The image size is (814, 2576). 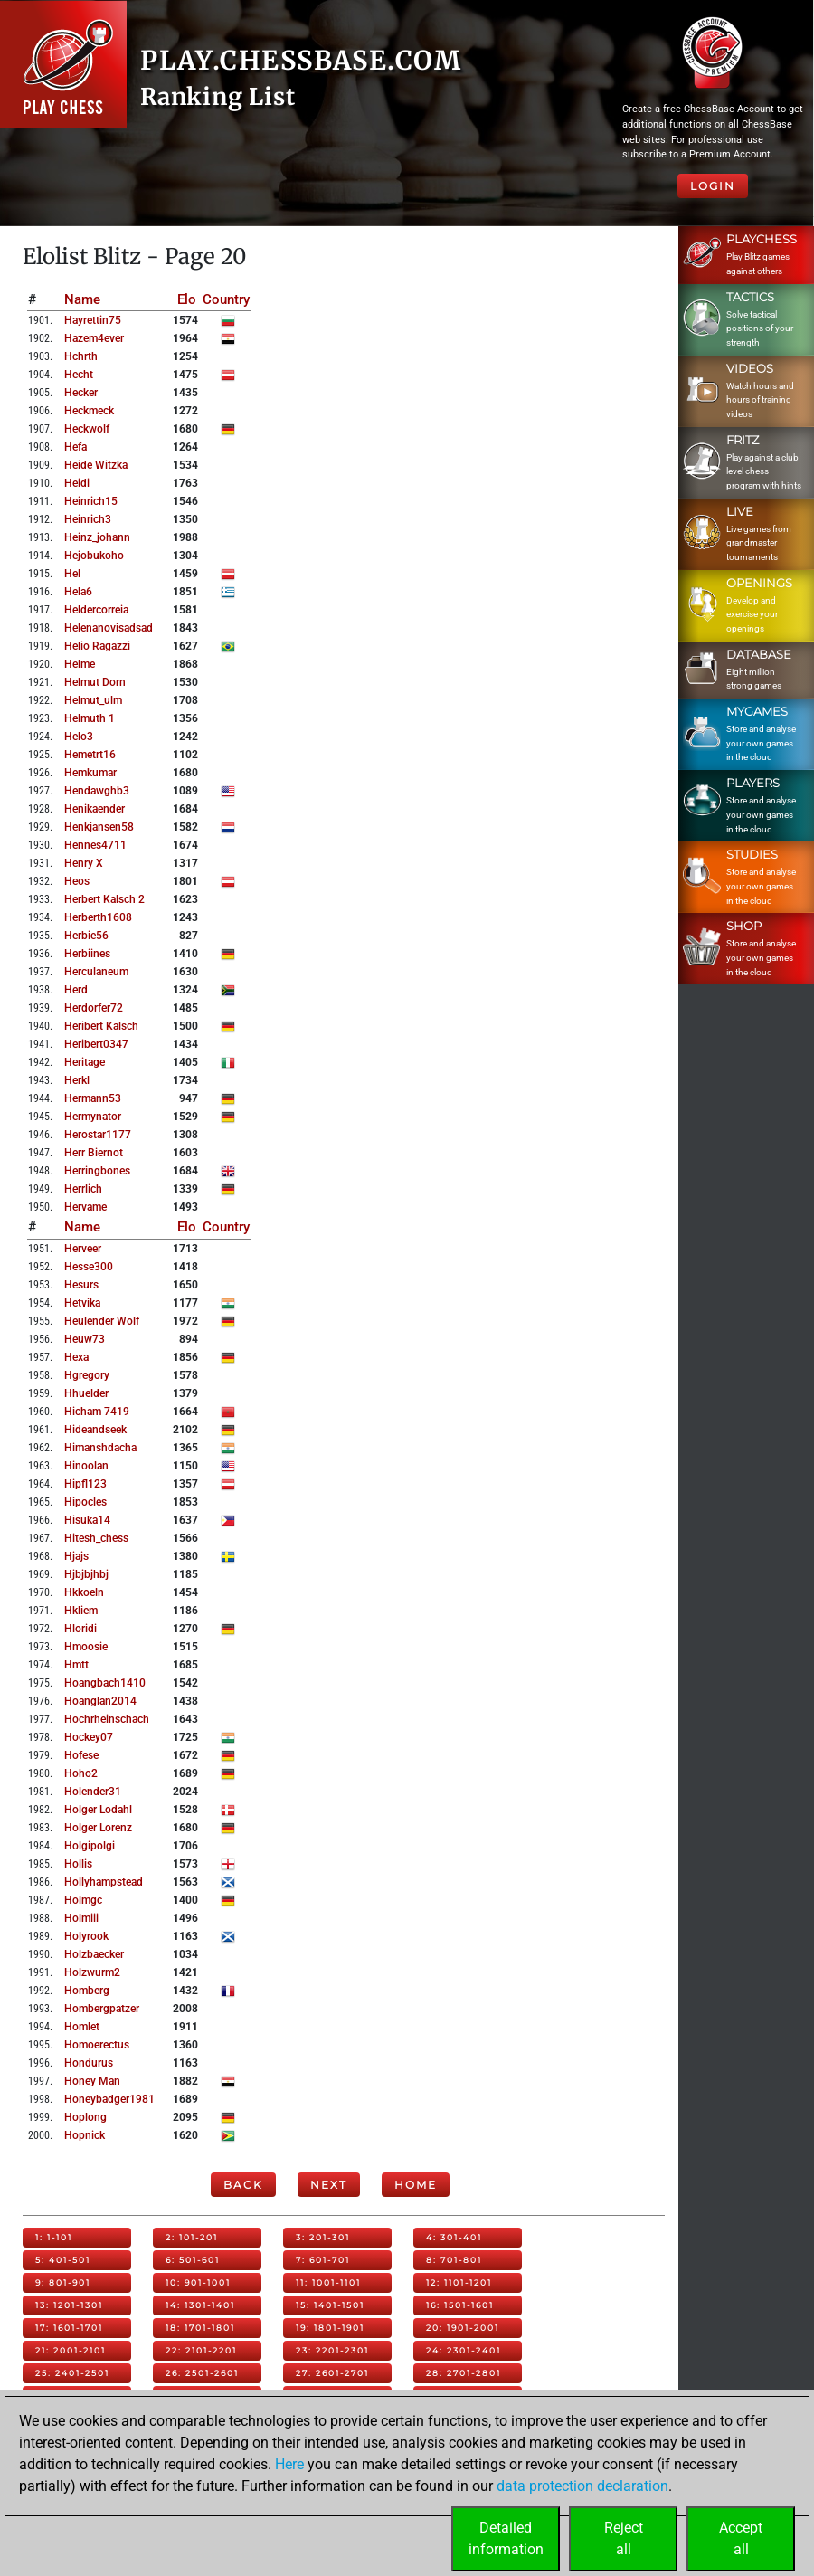 I want to click on hicham 7419, so click(x=96, y=1411).